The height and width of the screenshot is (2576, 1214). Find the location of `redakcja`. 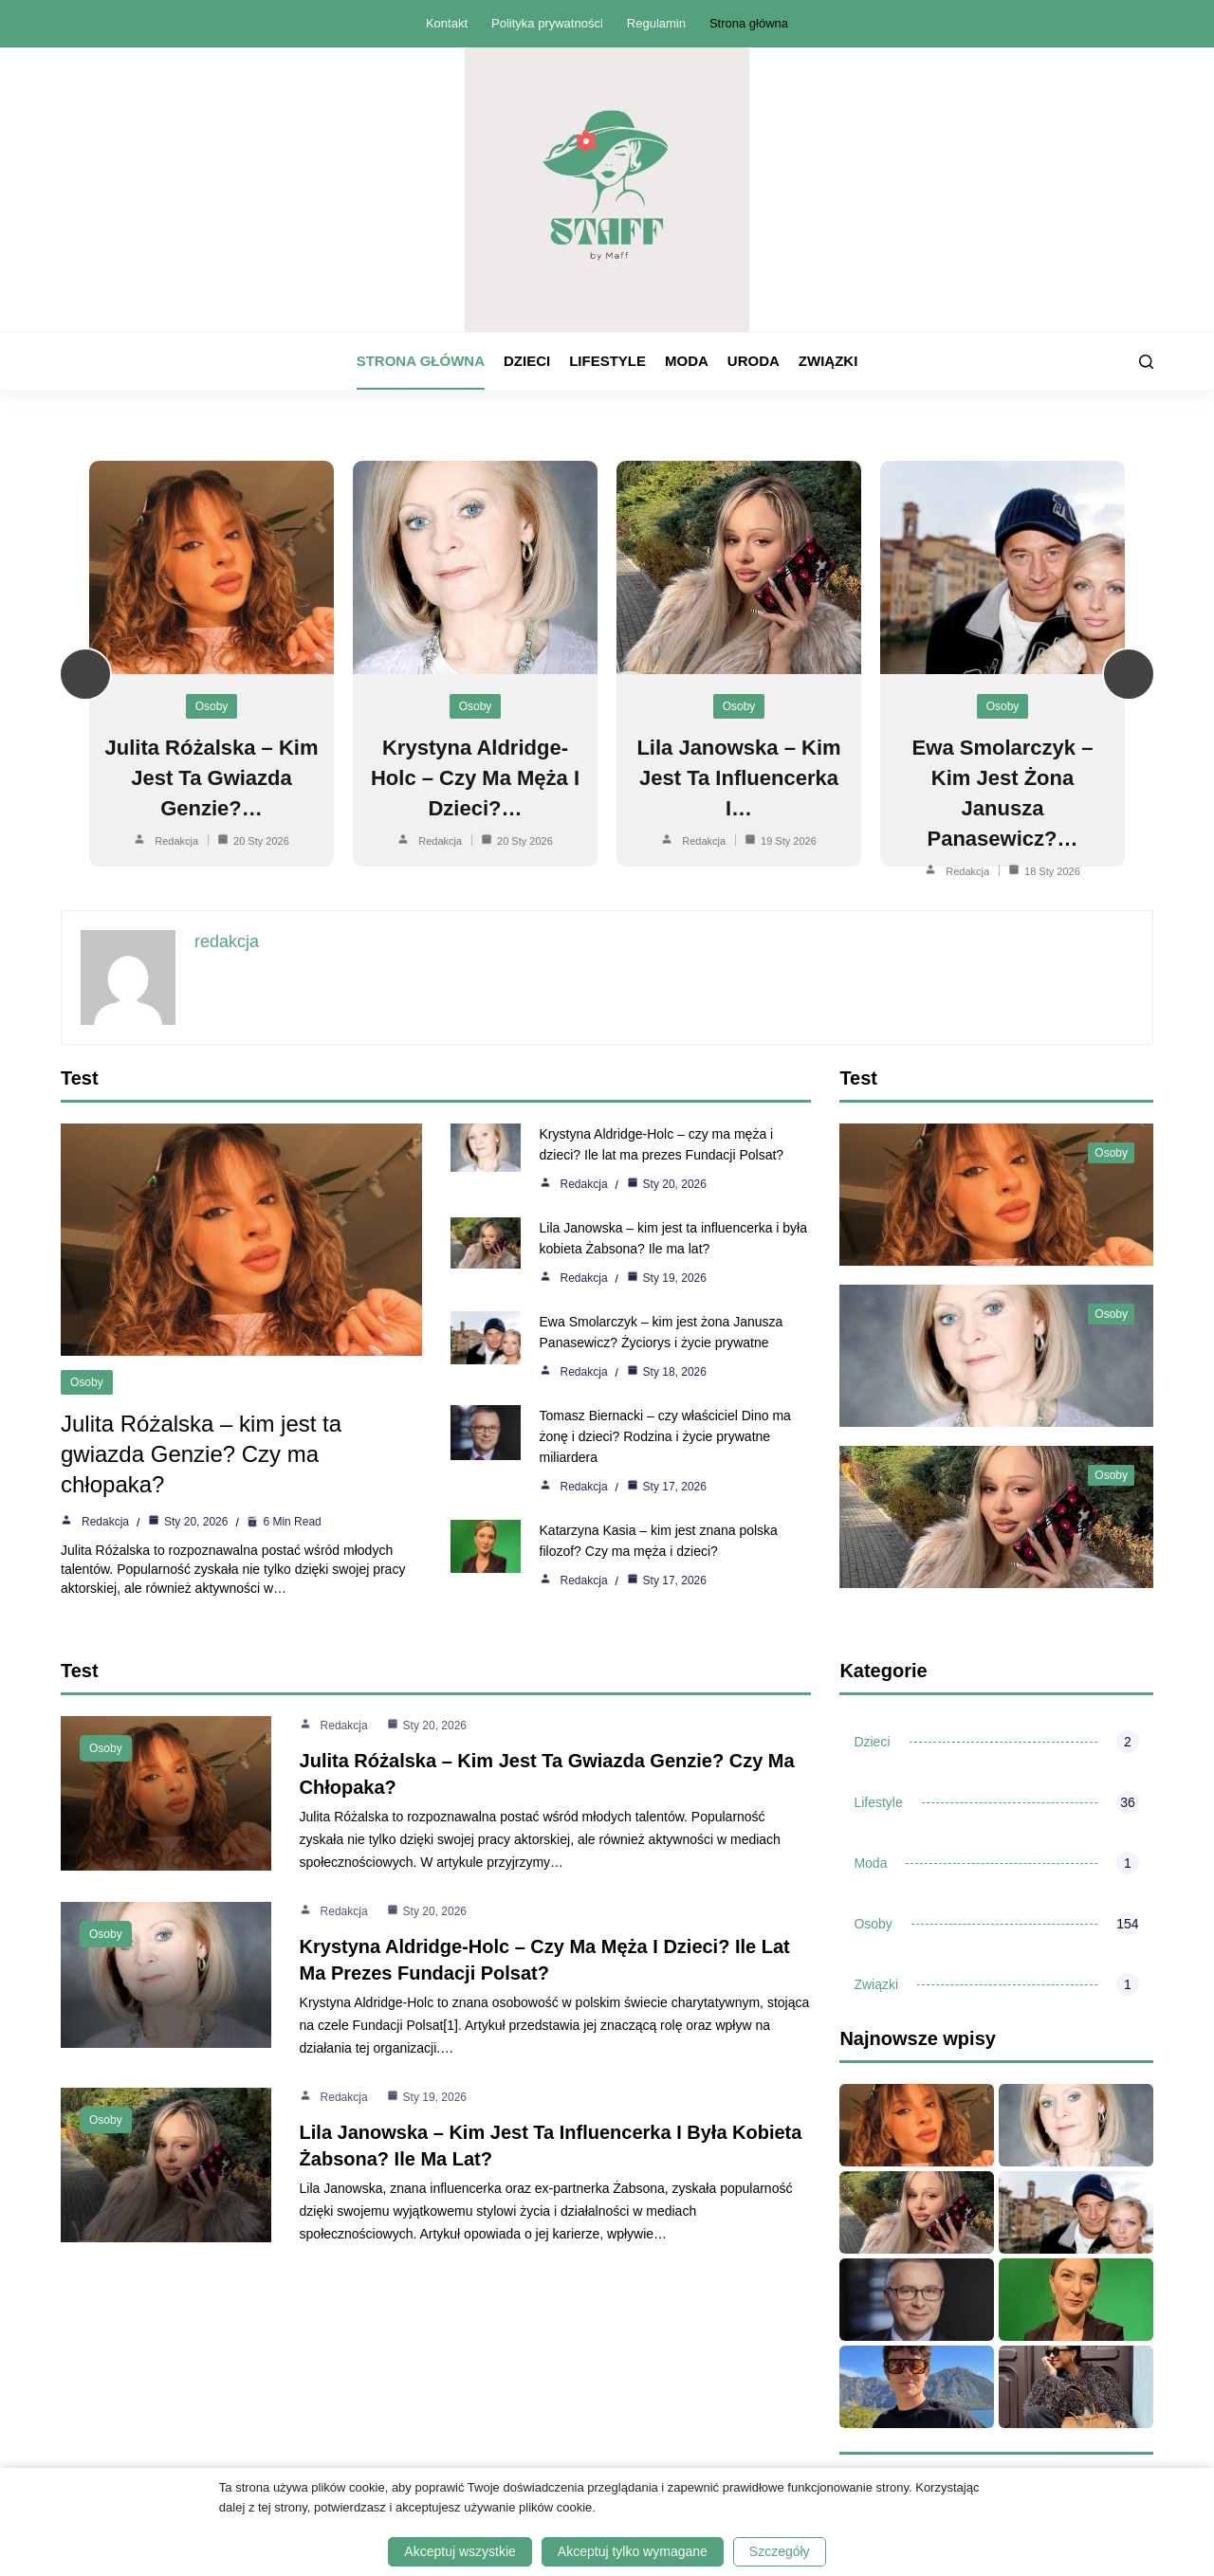

redakcja is located at coordinates (176, 841).